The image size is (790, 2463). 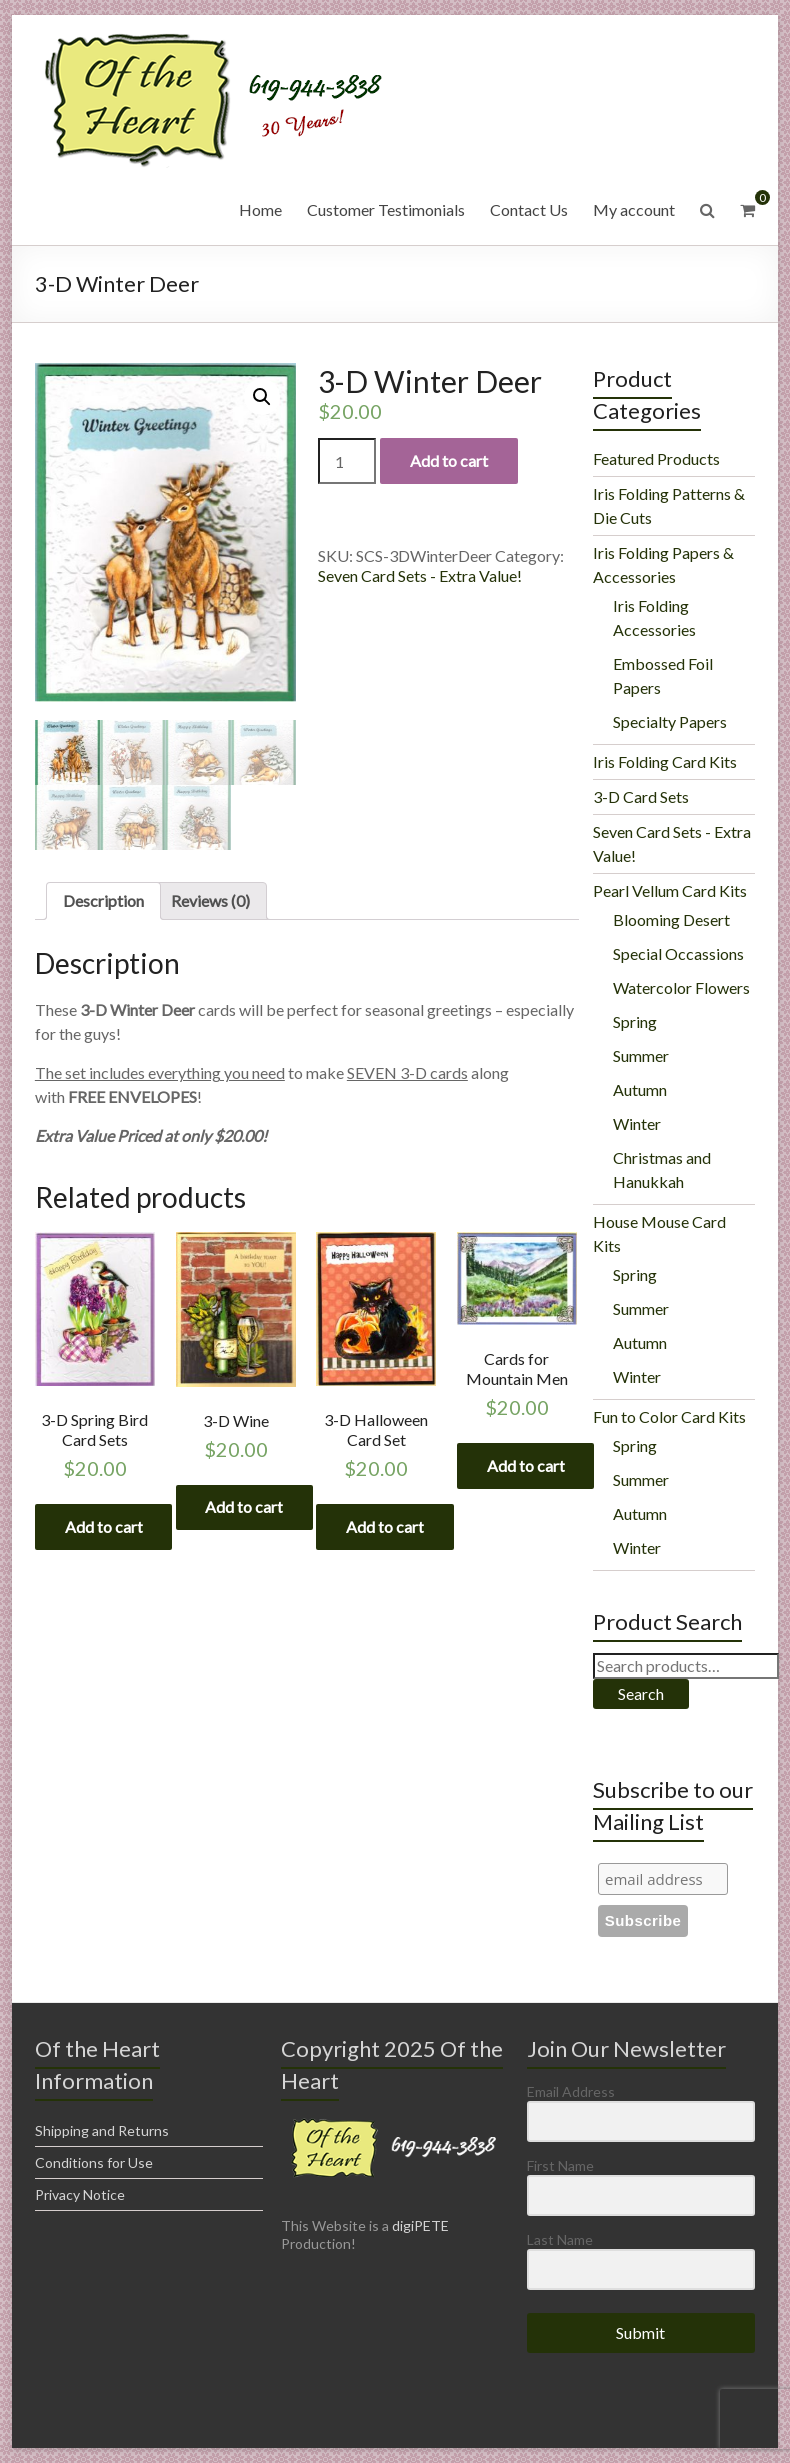 What do you see at coordinates (671, 919) in the screenshot?
I see `Blooming Desert` at bounding box center [671, 919].